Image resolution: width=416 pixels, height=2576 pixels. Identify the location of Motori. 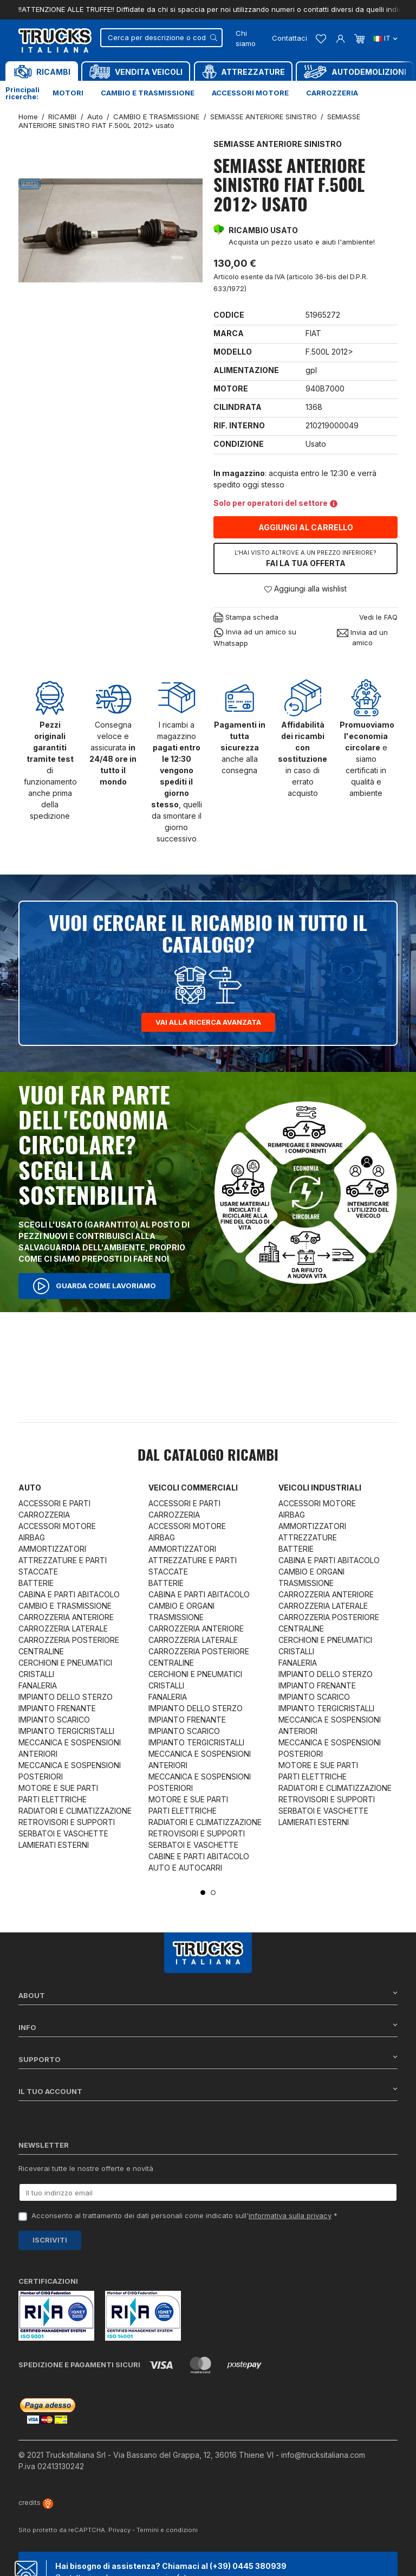
(68, 92).